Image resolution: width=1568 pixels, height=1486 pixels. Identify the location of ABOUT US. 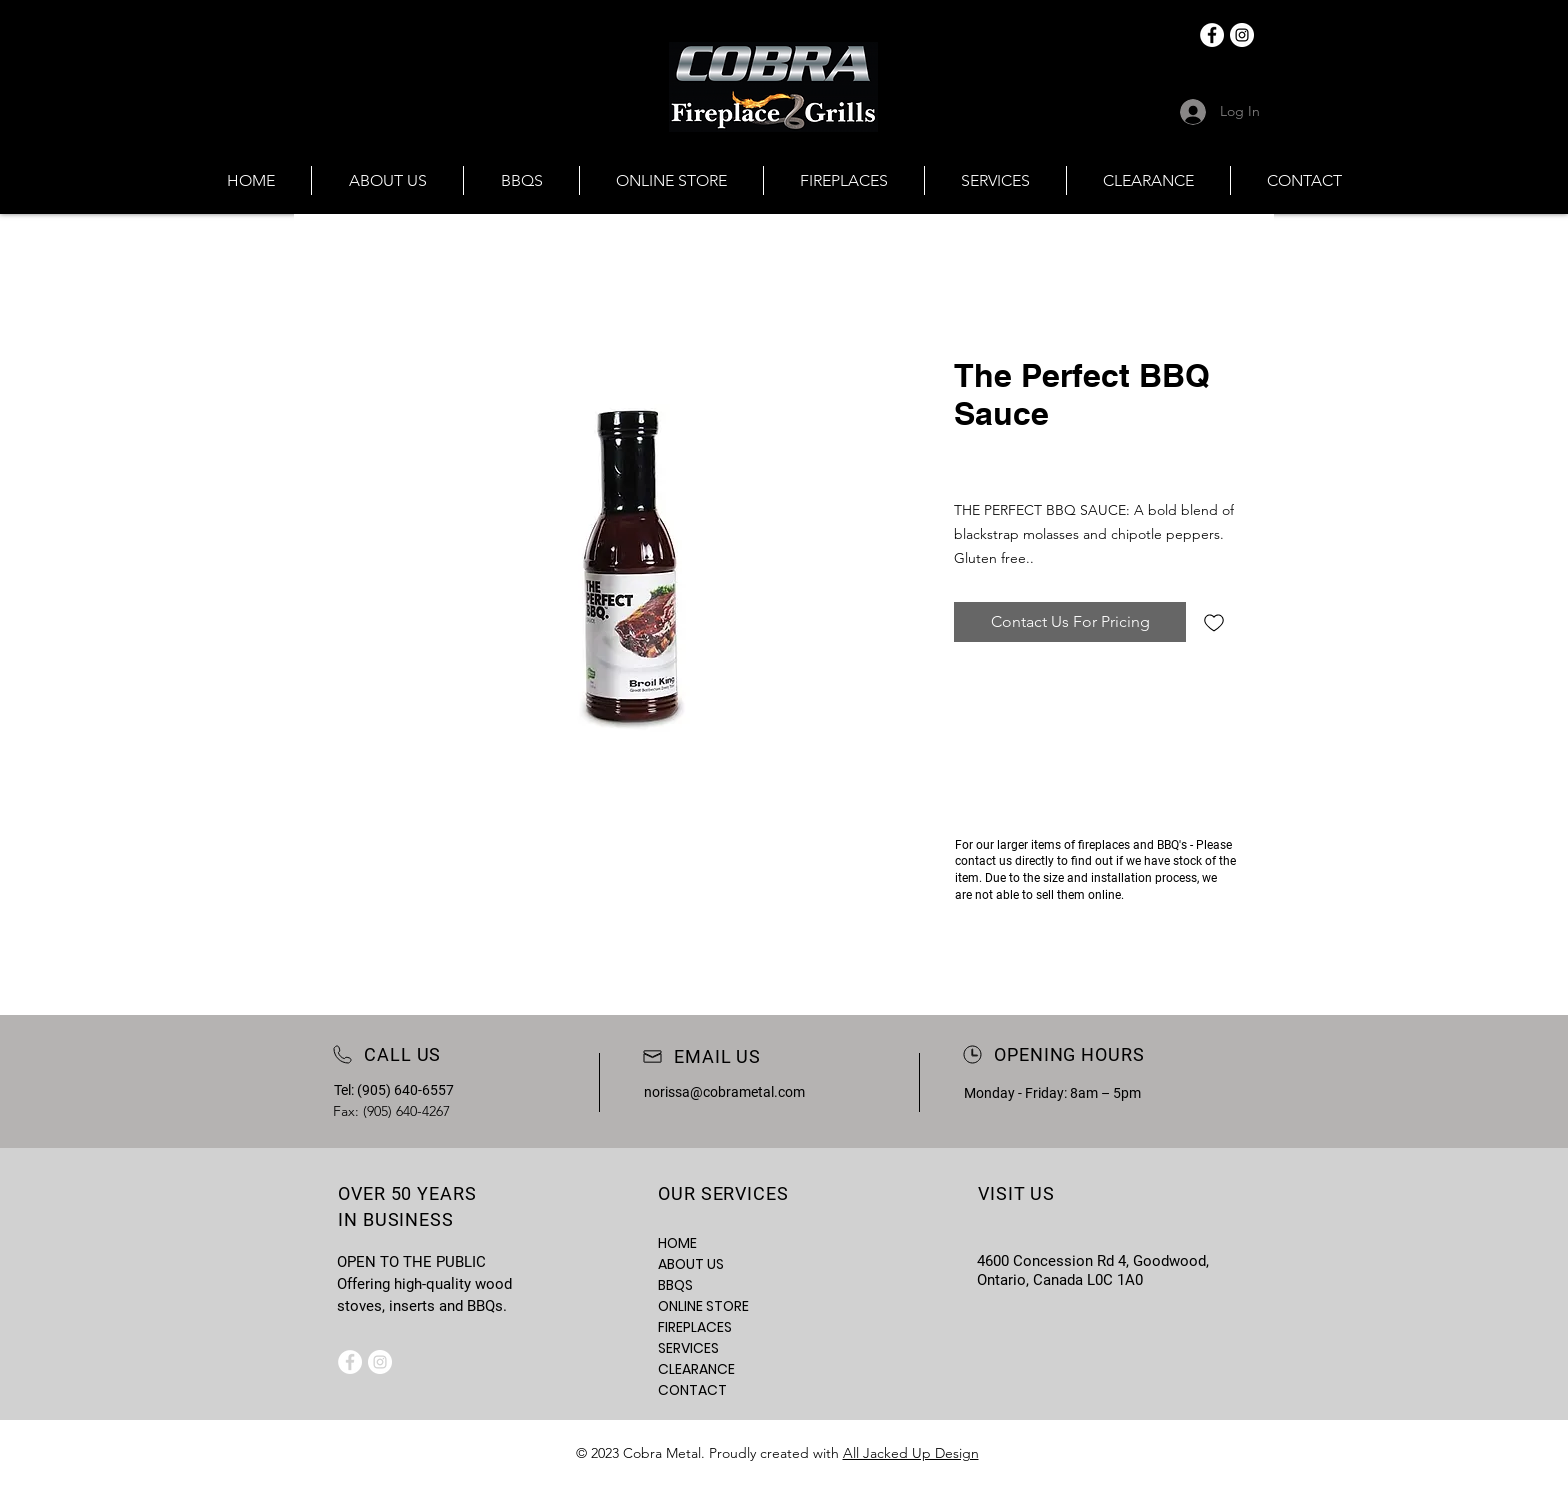
(691, 1264).